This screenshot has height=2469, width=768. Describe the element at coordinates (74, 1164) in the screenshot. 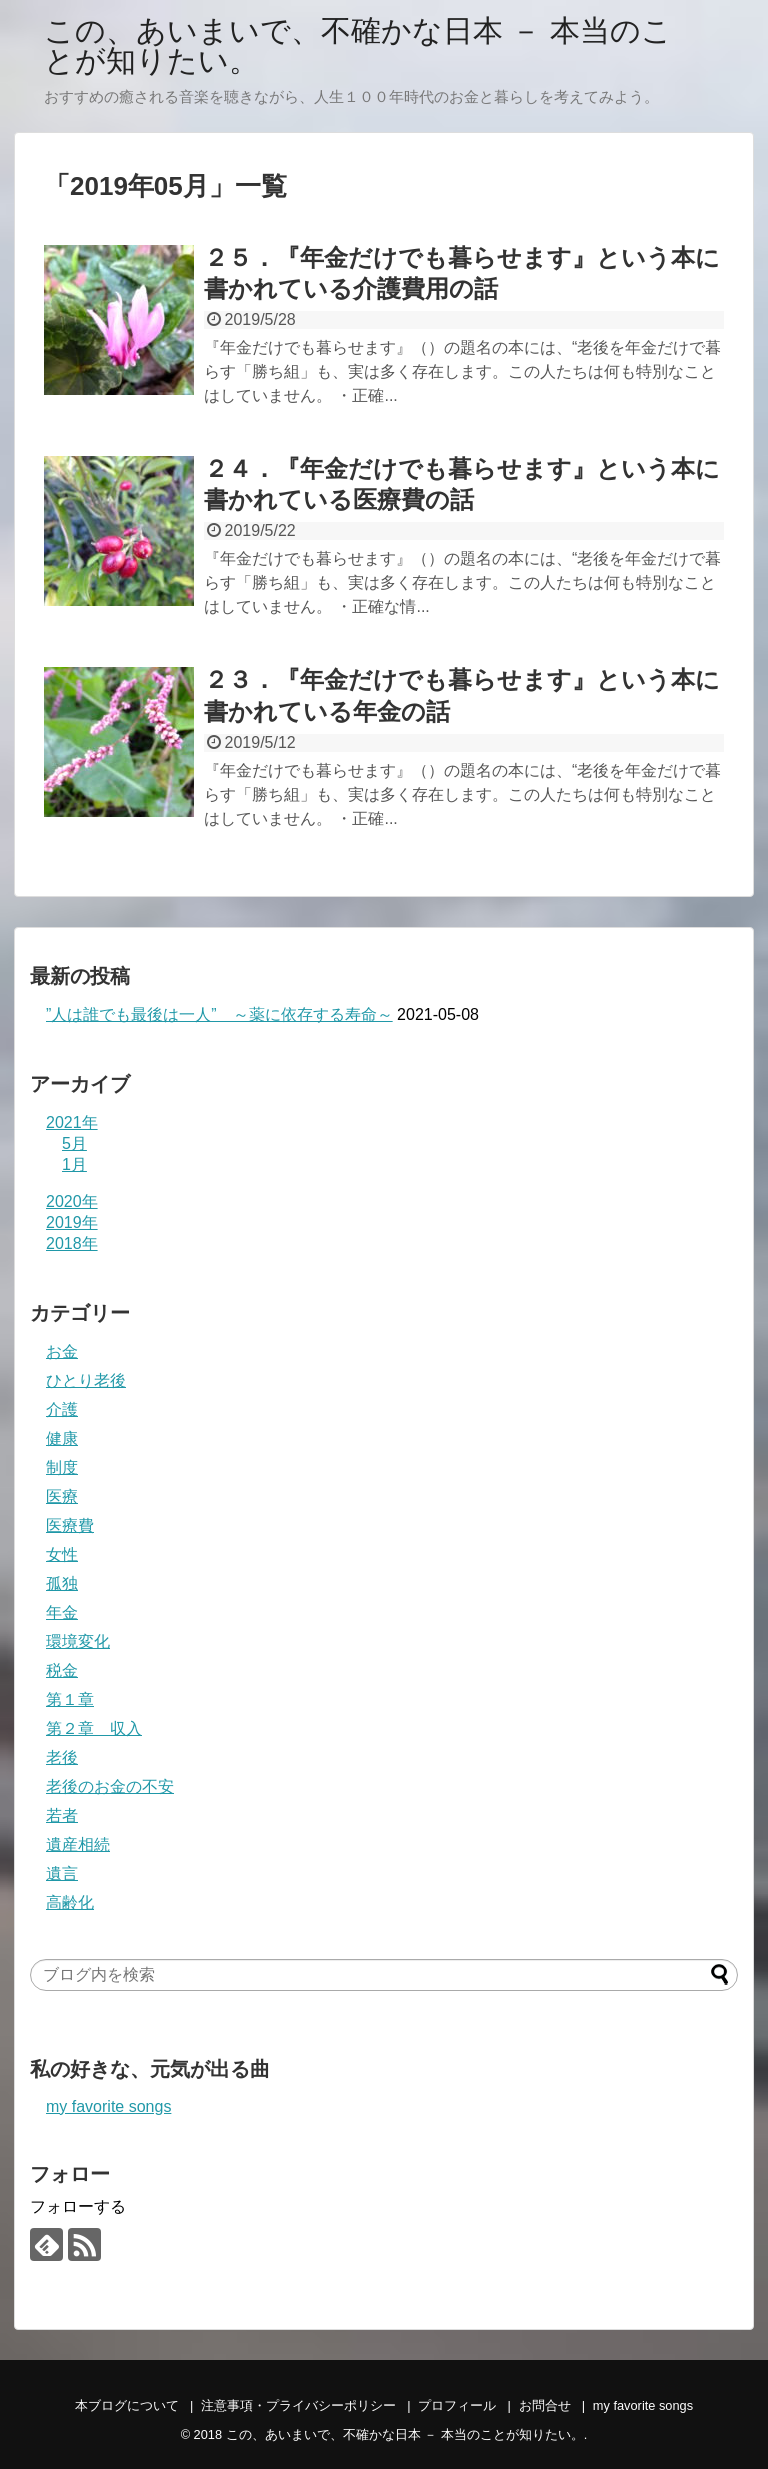

I see `1月` at that location.